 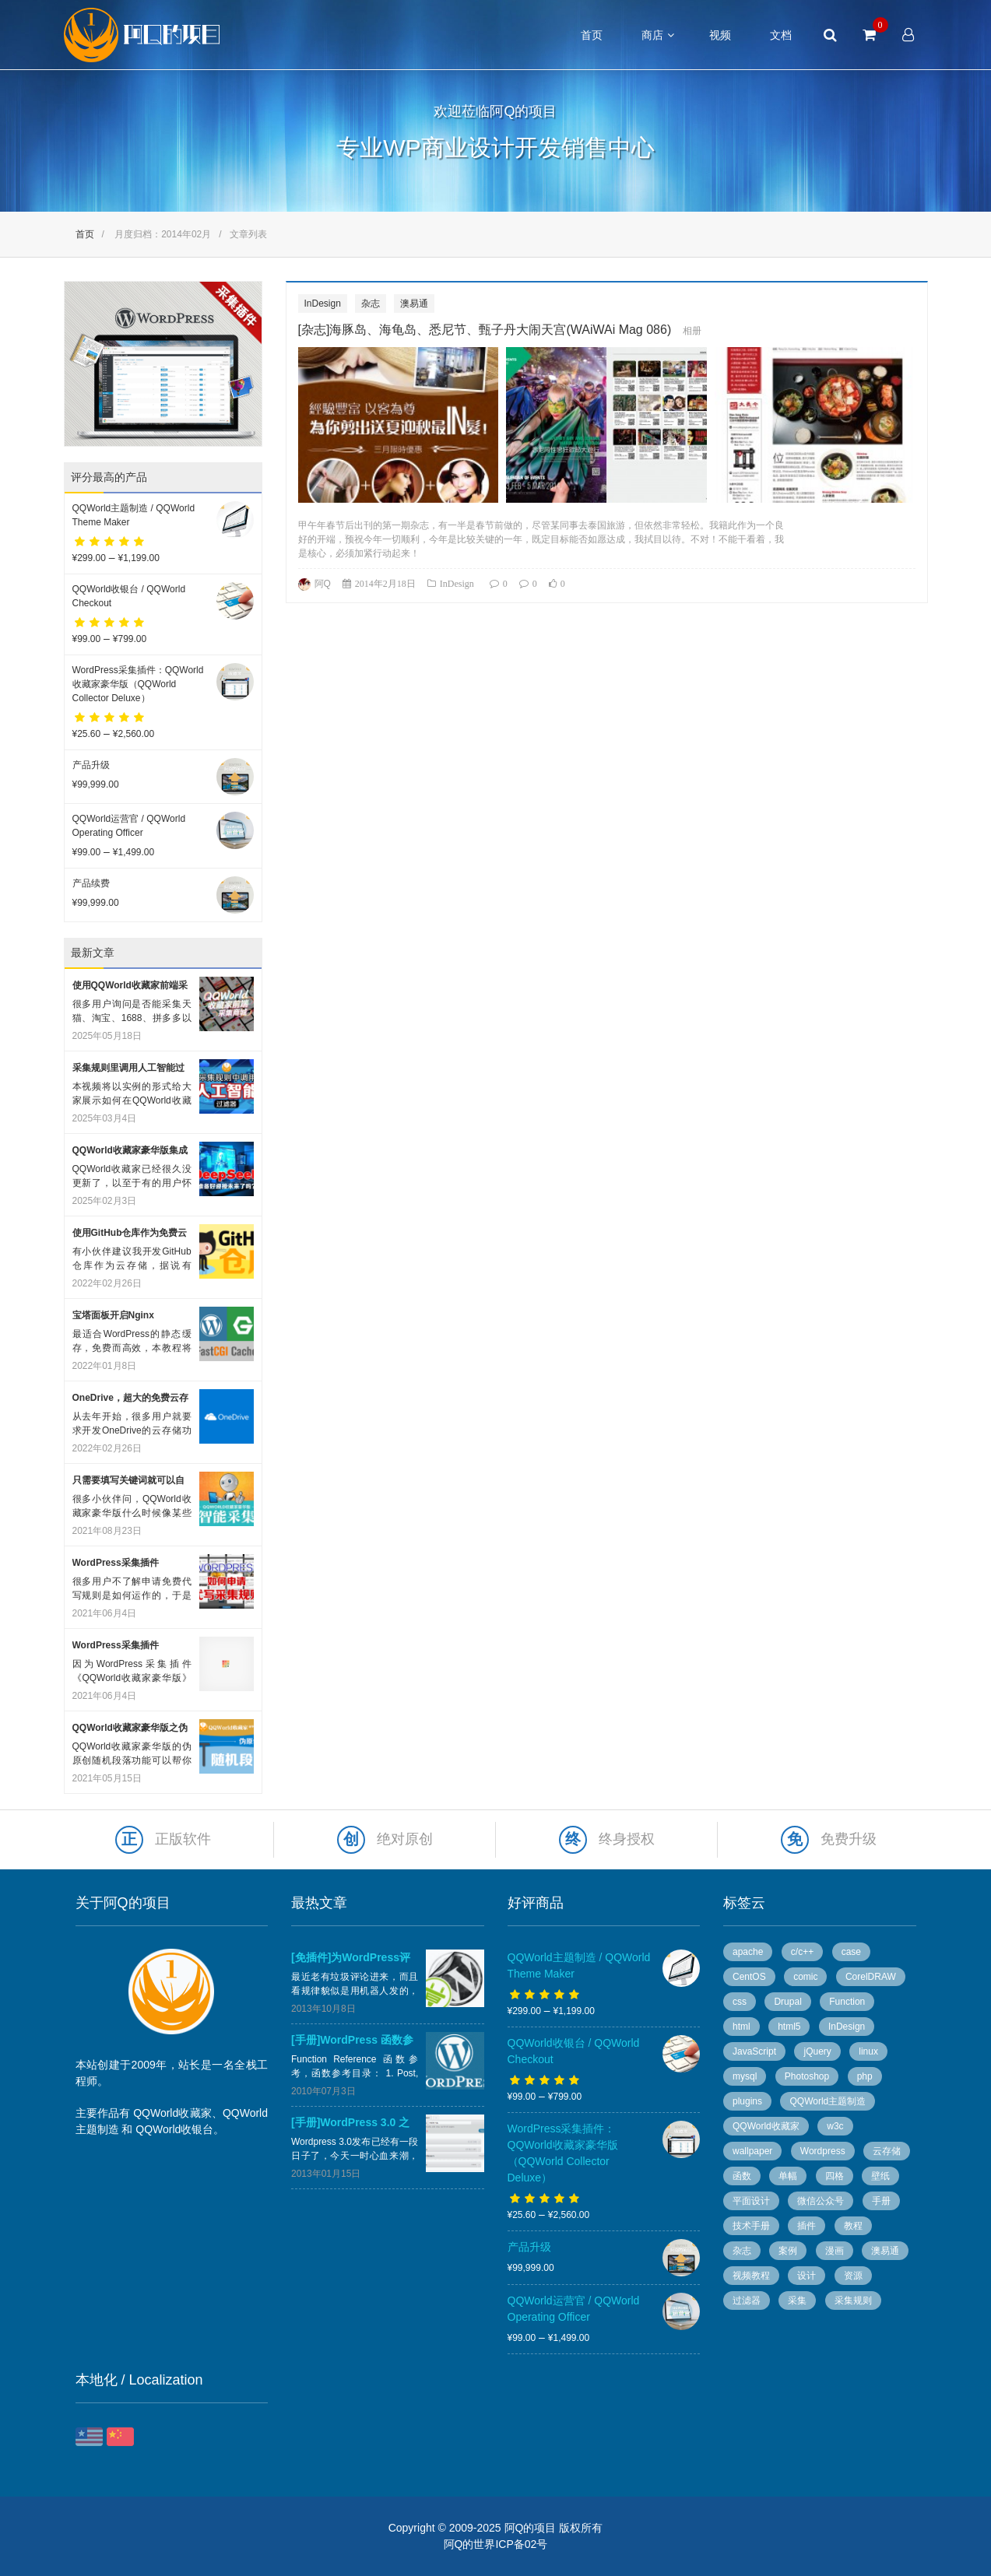 I want to click on c/c++ [c/c++ (6 个项目)], so click(x=802, y=1951).